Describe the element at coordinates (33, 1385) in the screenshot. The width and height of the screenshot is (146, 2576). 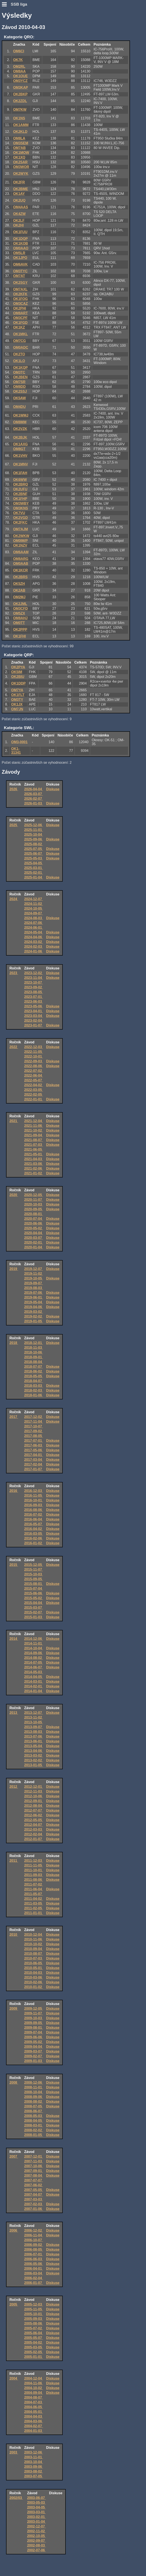
I see `2018-03-03` at that location.